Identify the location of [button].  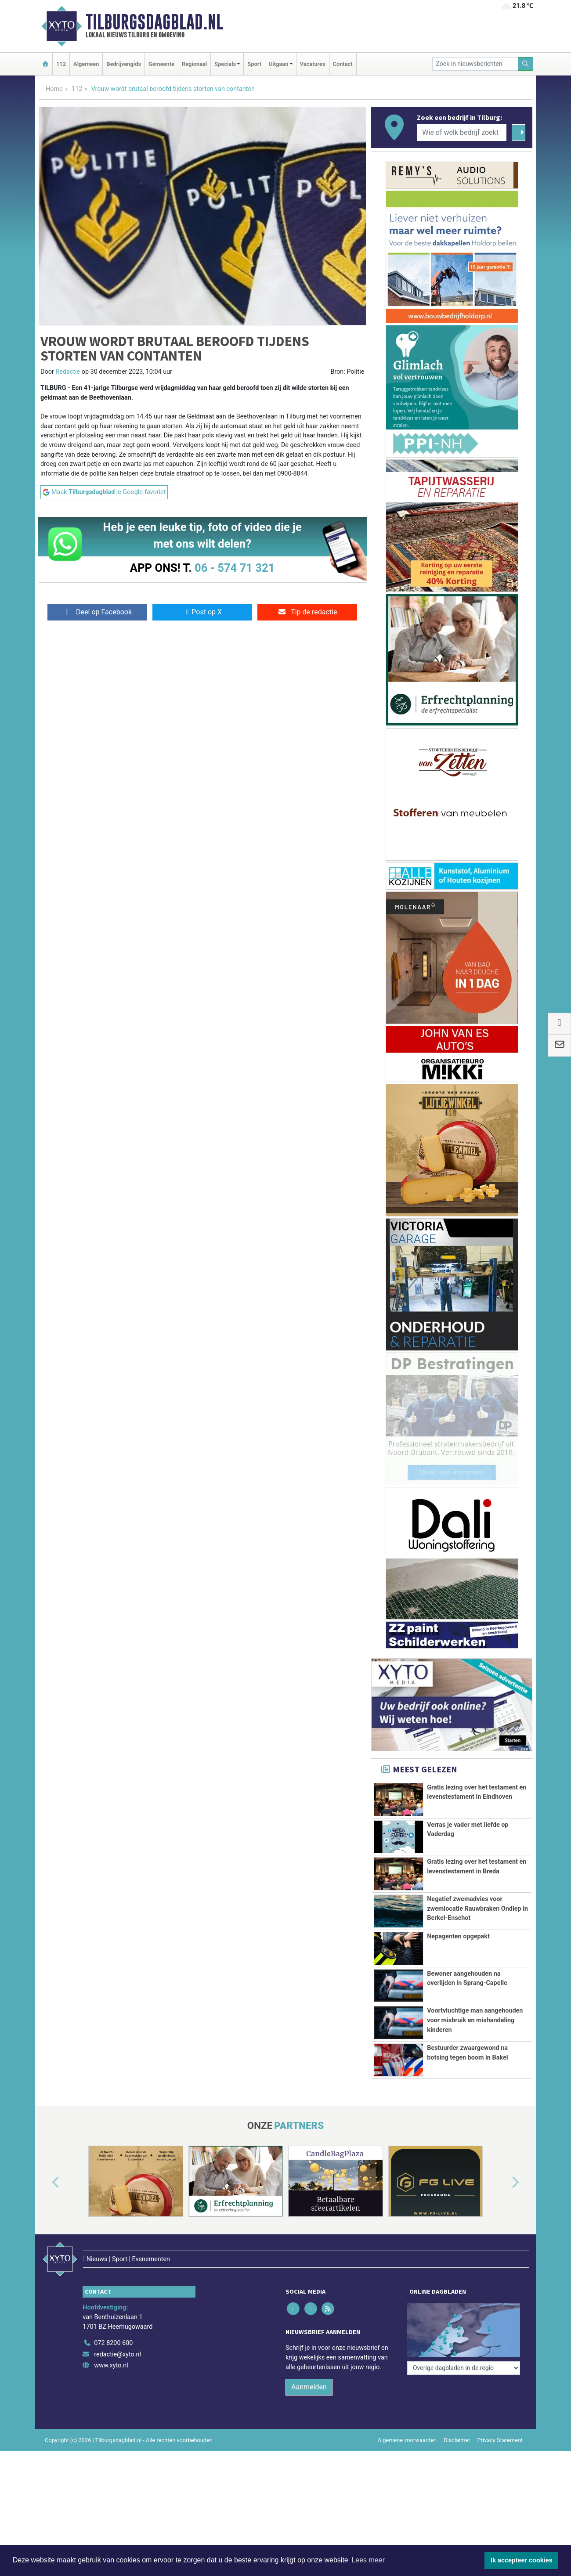
(45, 2232).